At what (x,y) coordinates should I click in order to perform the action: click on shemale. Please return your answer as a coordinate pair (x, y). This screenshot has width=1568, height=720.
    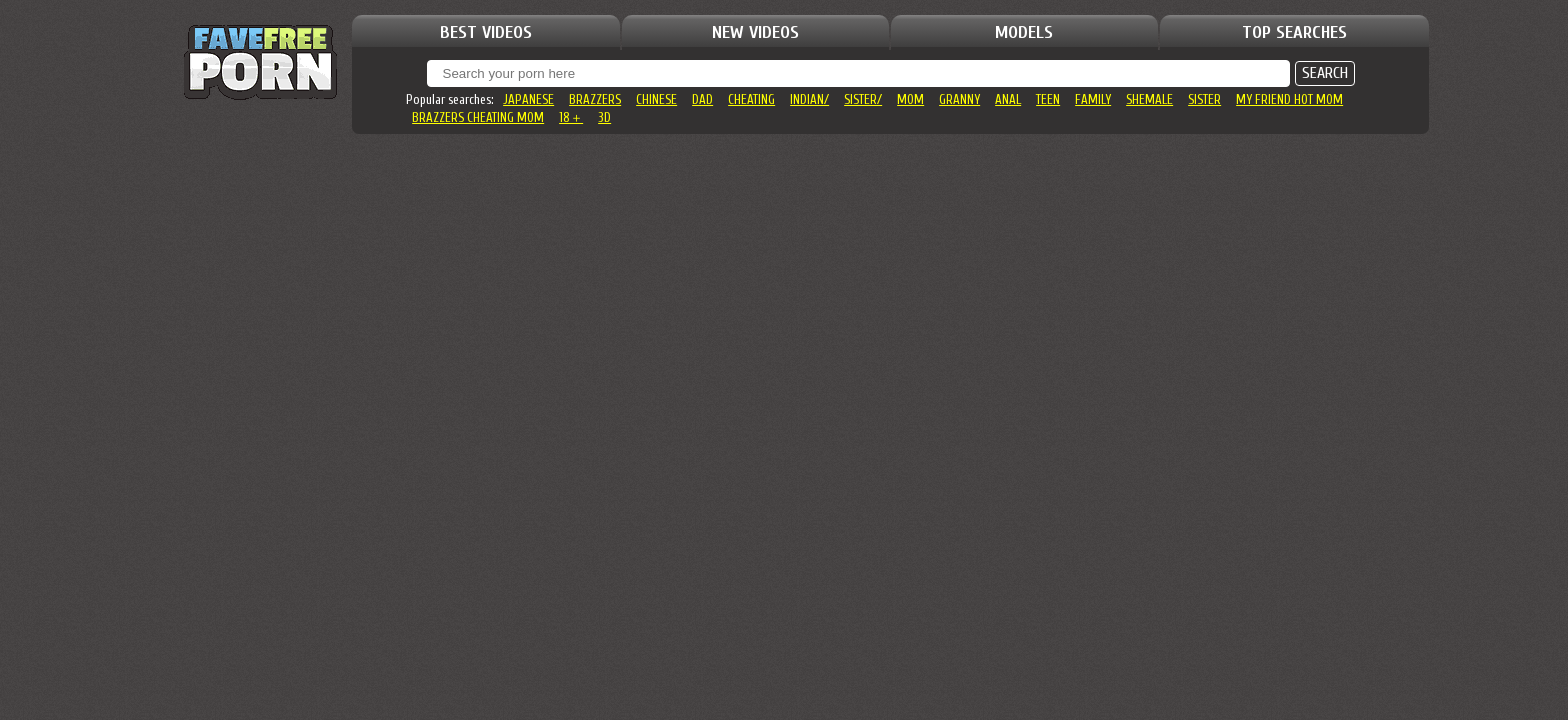
    Looking at the image, I should click on (1149, 99).